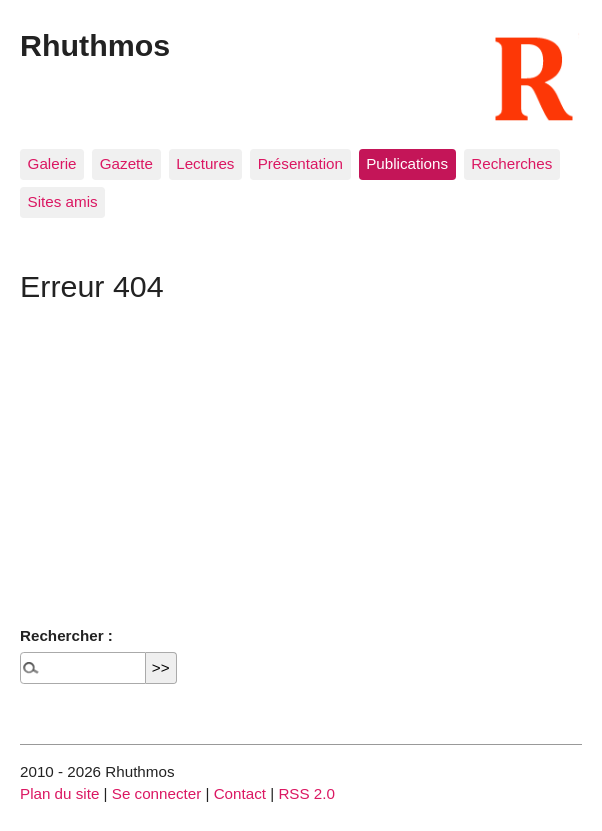  What do you see at coordinates (157, 793) in the screenshot?
I see `Se connecter` at bounding box center [157, 793].